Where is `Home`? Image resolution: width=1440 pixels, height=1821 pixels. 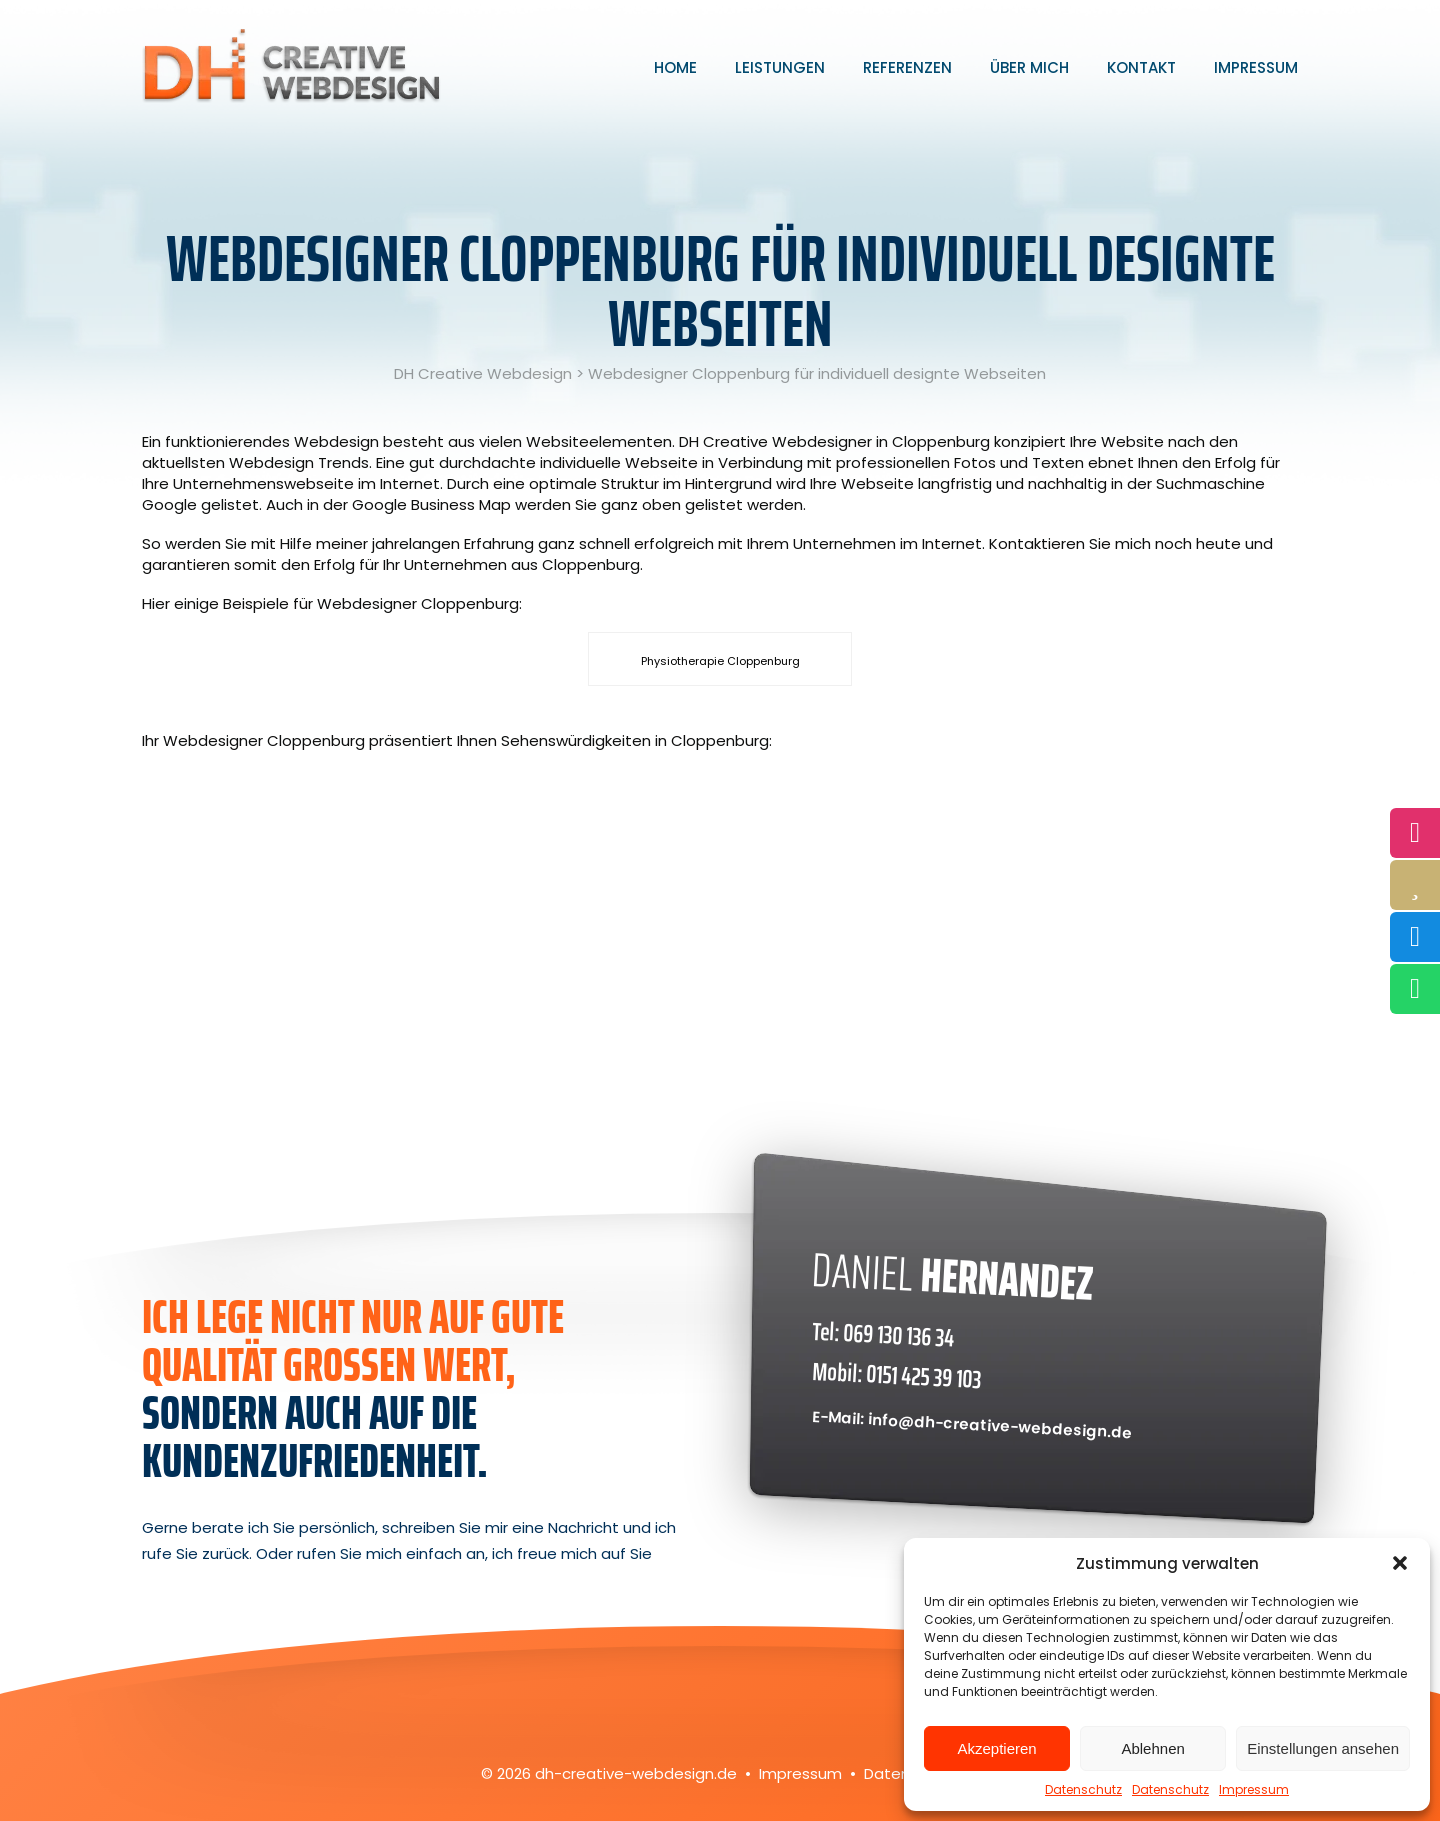 Home is located at coordinates (675, 67).